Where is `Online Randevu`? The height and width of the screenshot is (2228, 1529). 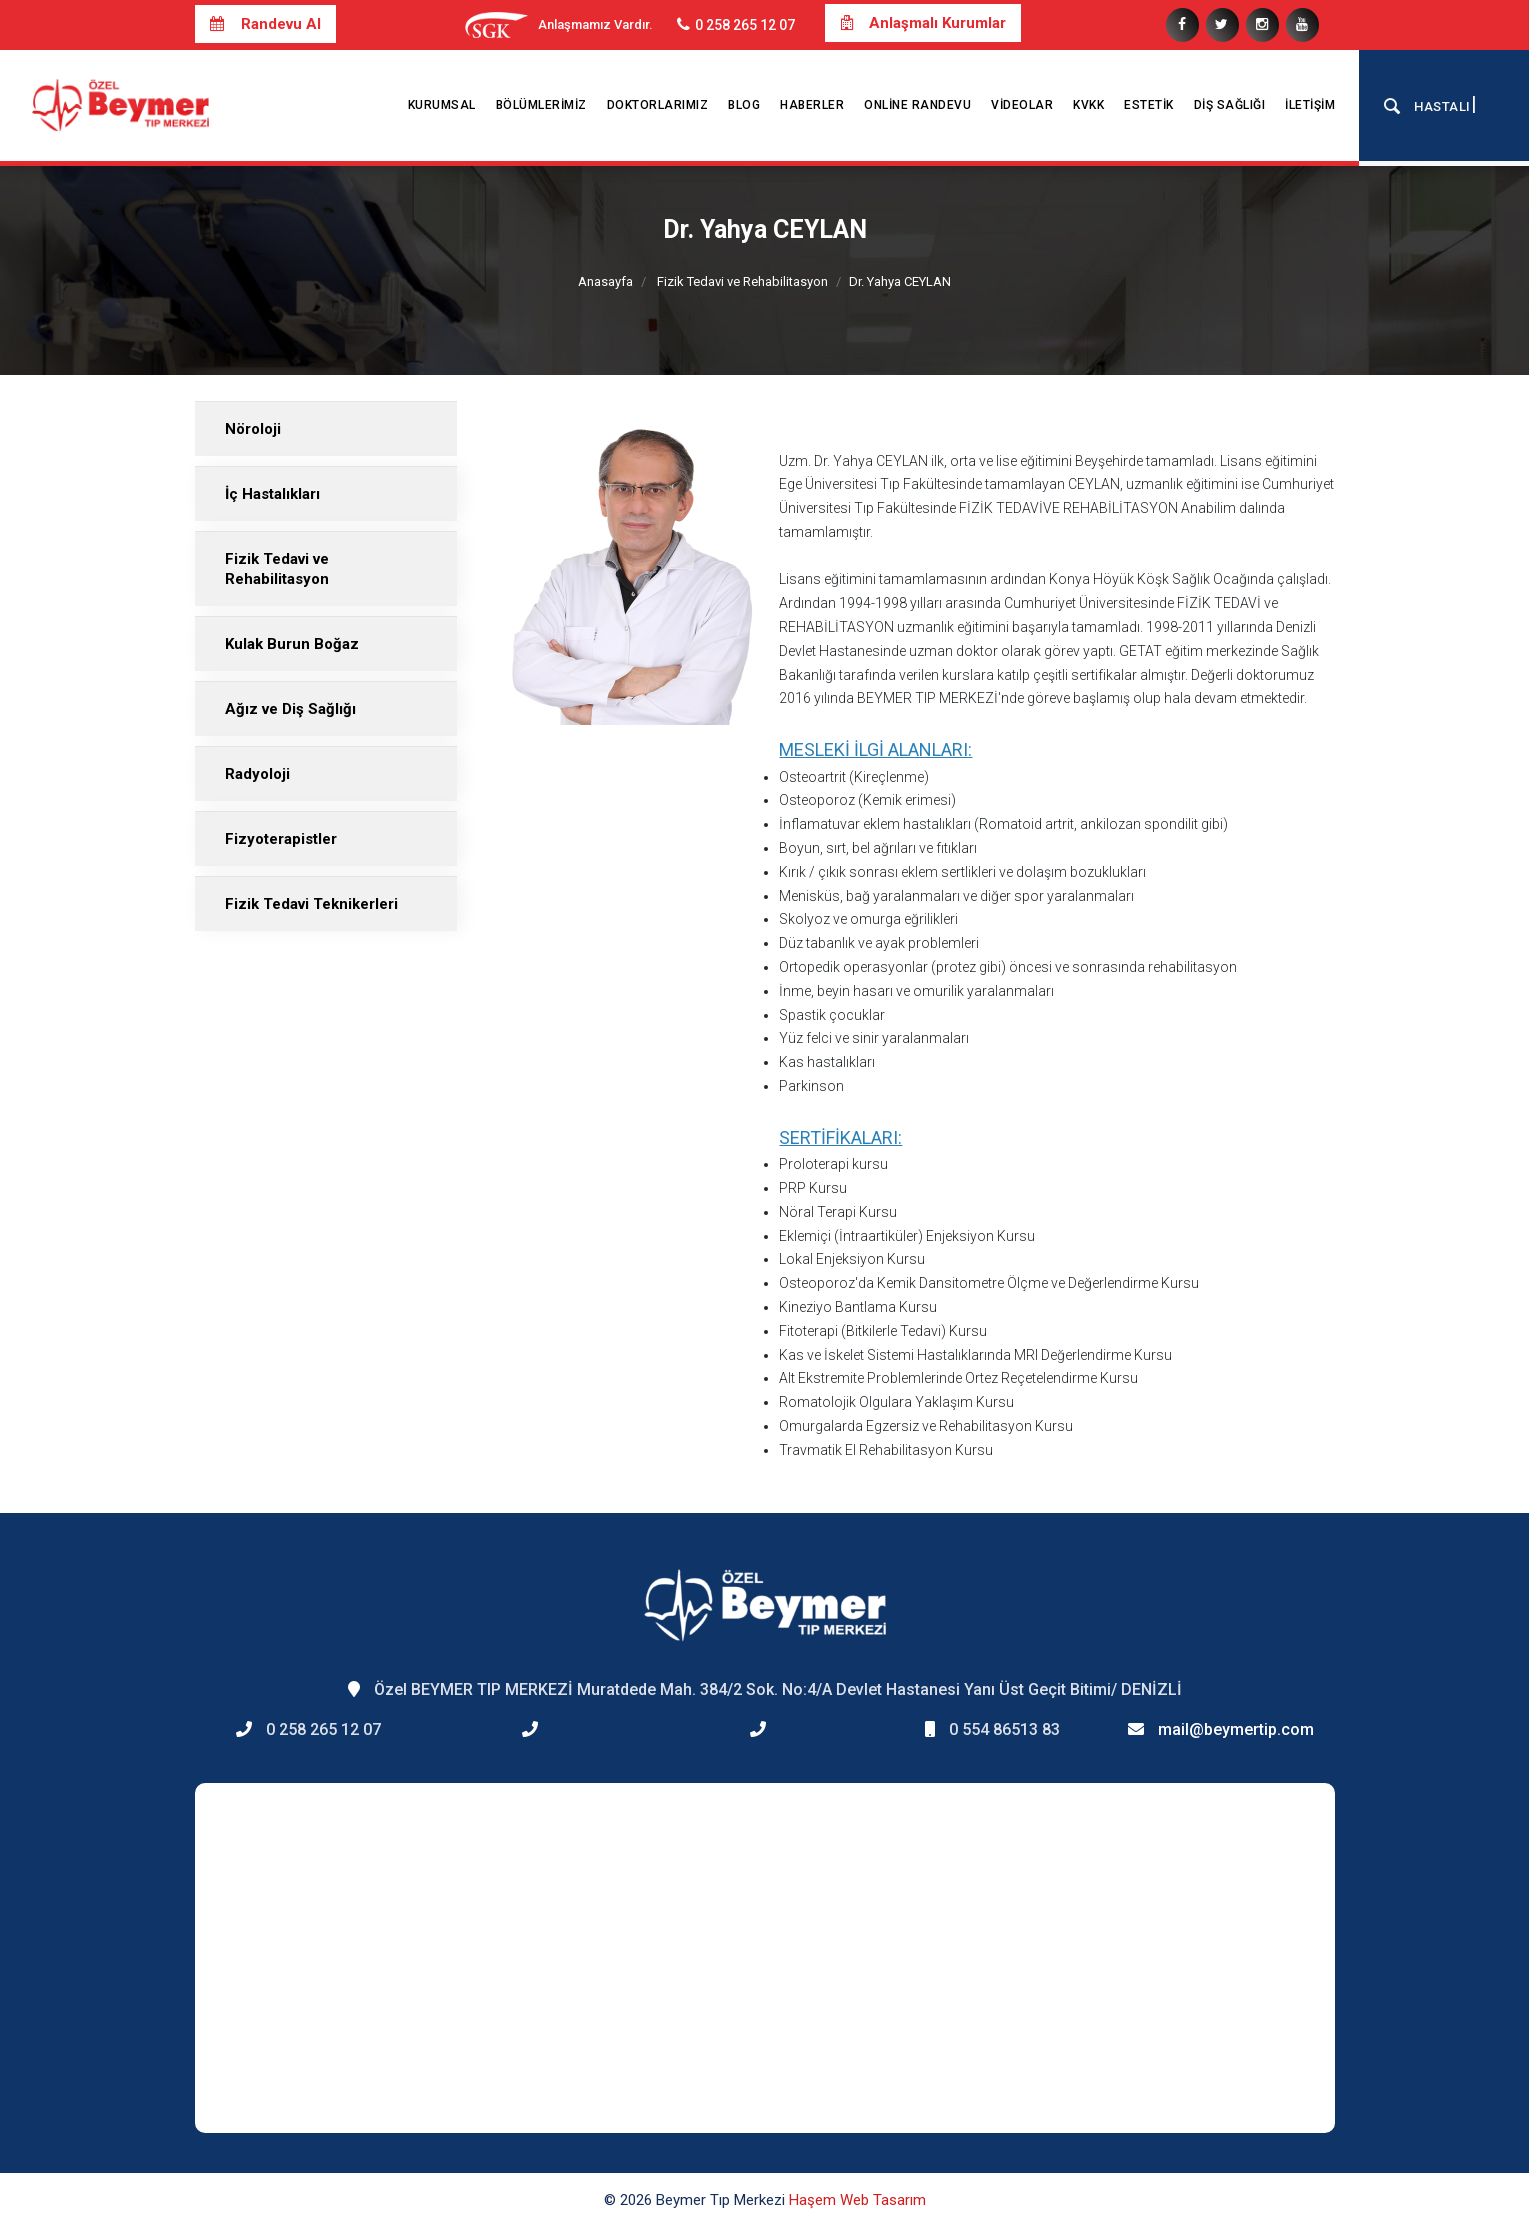 Online Randevu is located at coordinates (917, 105).